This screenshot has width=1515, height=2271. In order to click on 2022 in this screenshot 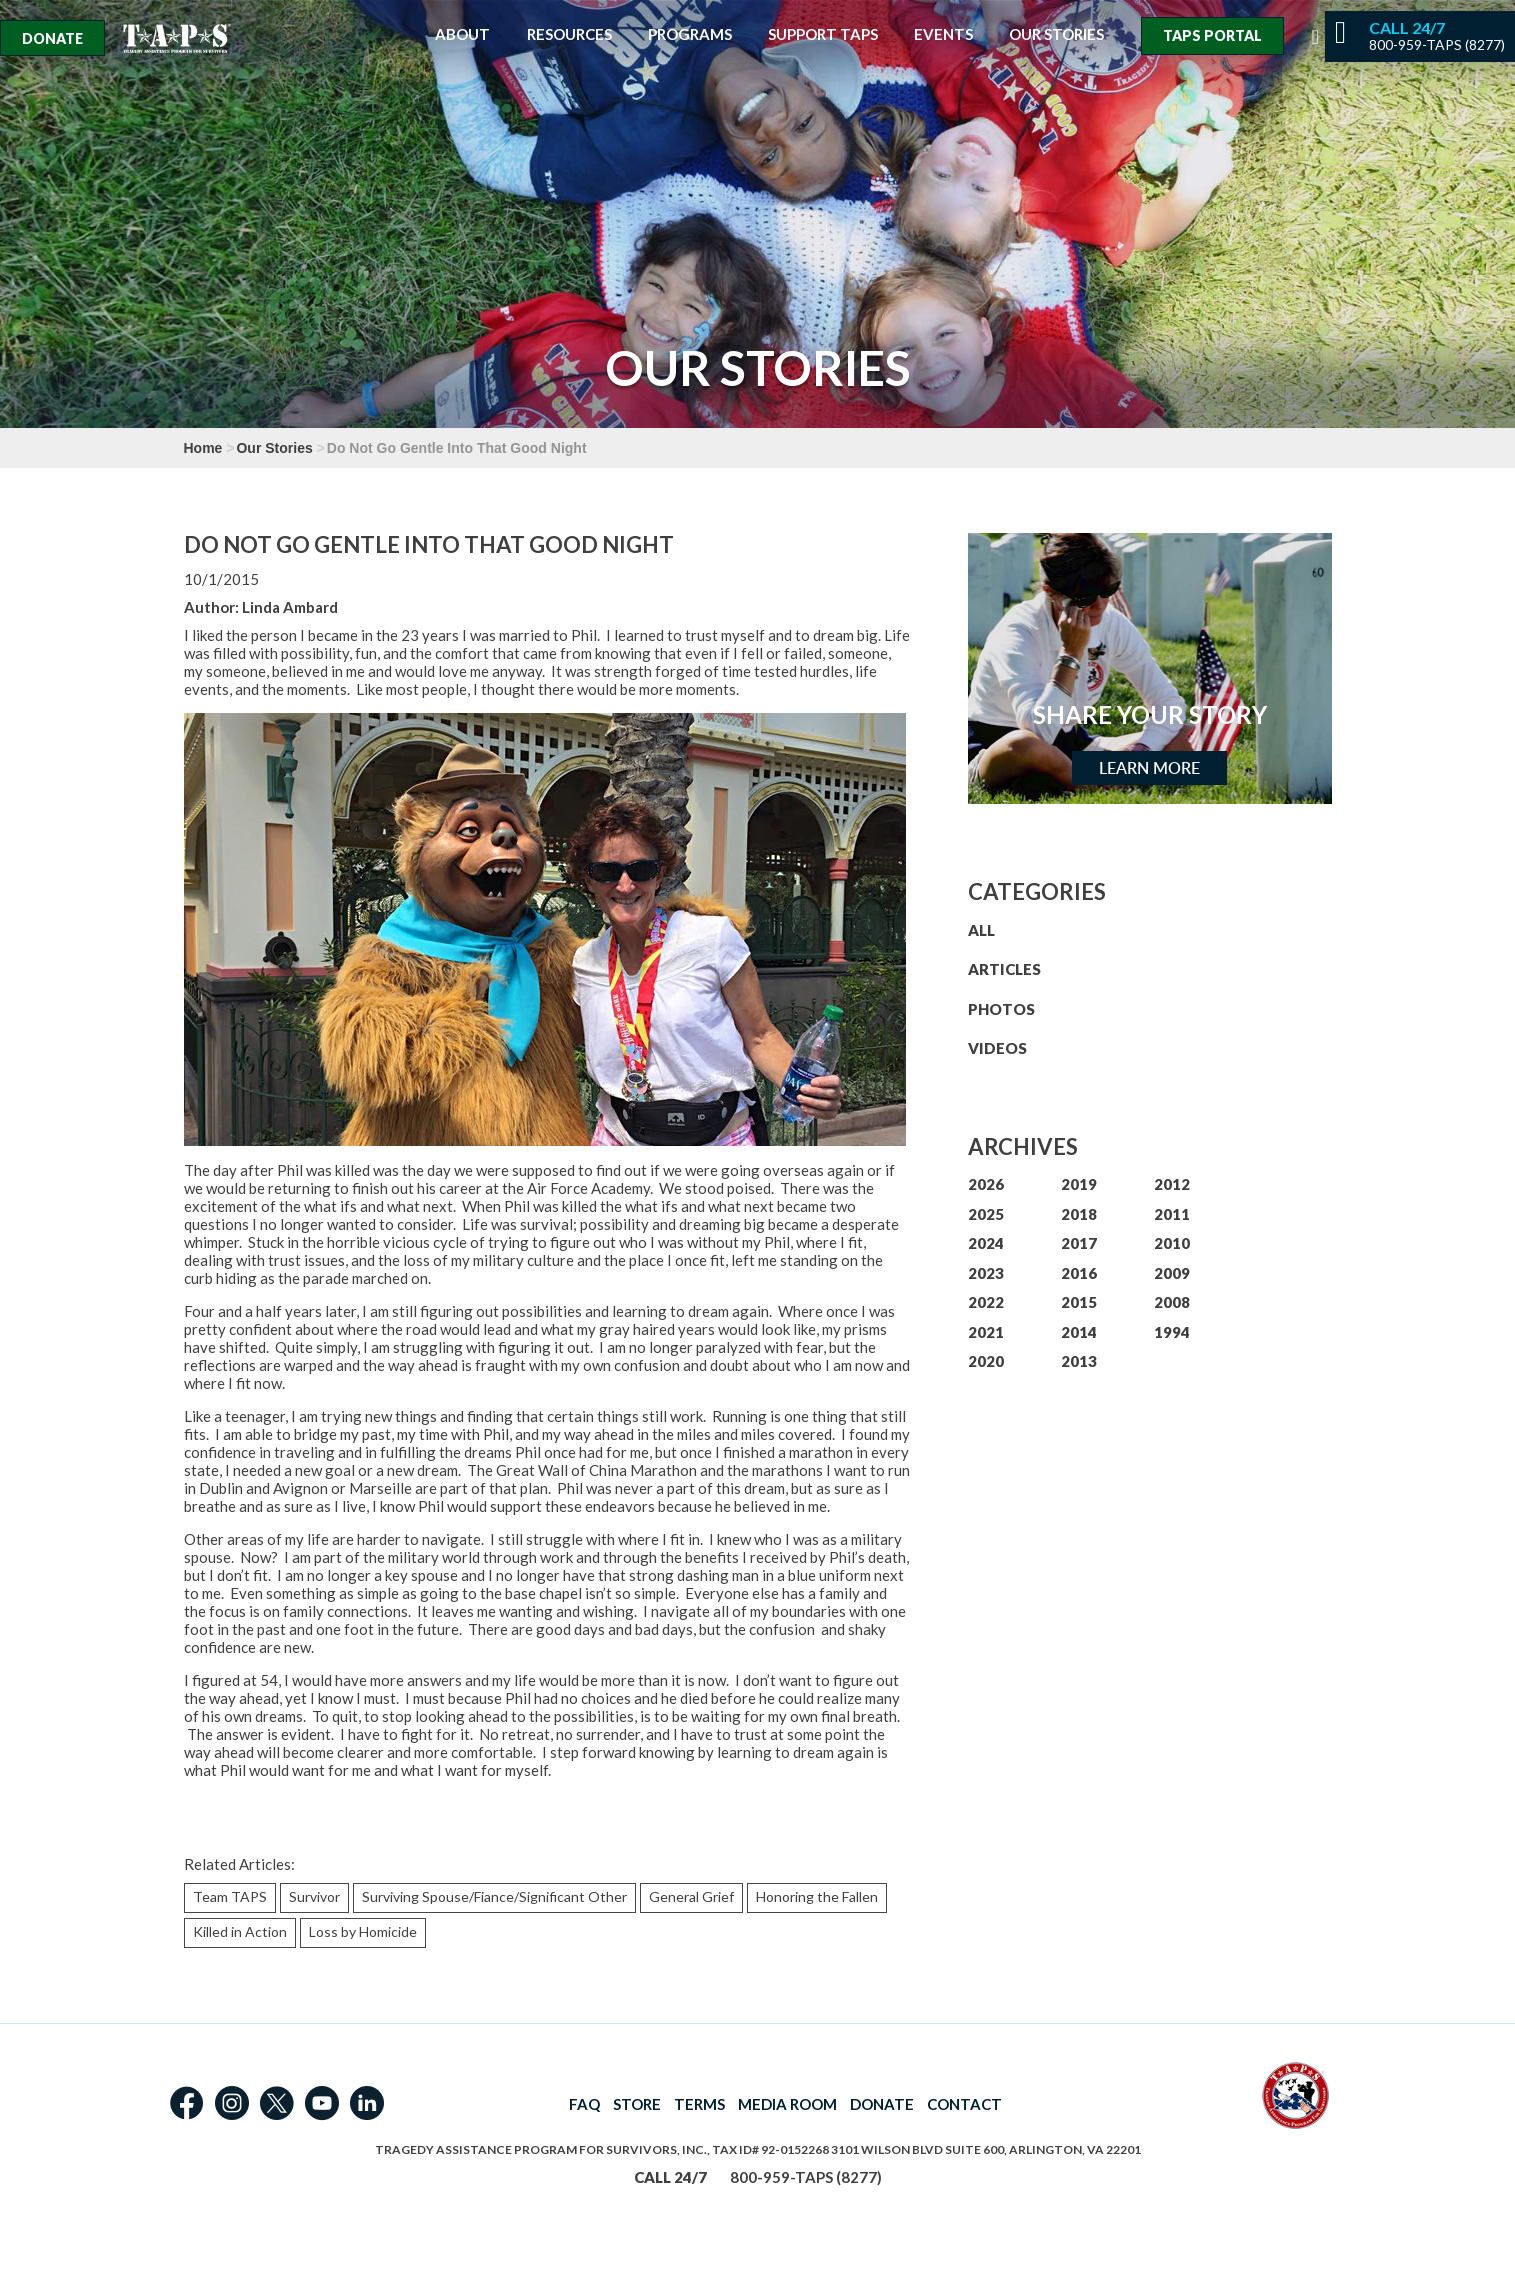, I will do `click(986, 1302)`.